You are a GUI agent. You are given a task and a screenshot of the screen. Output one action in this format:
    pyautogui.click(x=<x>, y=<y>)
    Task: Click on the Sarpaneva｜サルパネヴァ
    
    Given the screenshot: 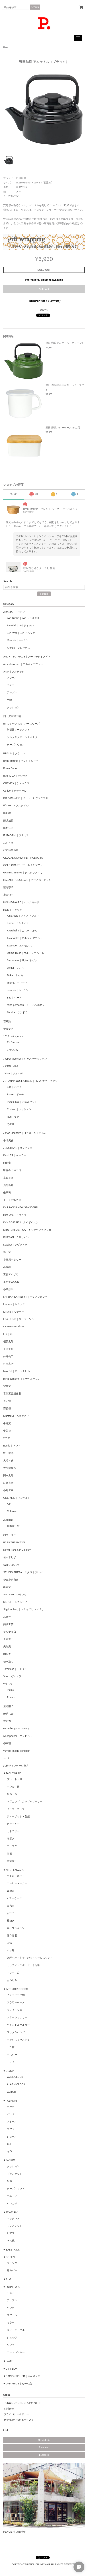 What is the action you would take?
    pyautogui.click(x=22, y=960)
    